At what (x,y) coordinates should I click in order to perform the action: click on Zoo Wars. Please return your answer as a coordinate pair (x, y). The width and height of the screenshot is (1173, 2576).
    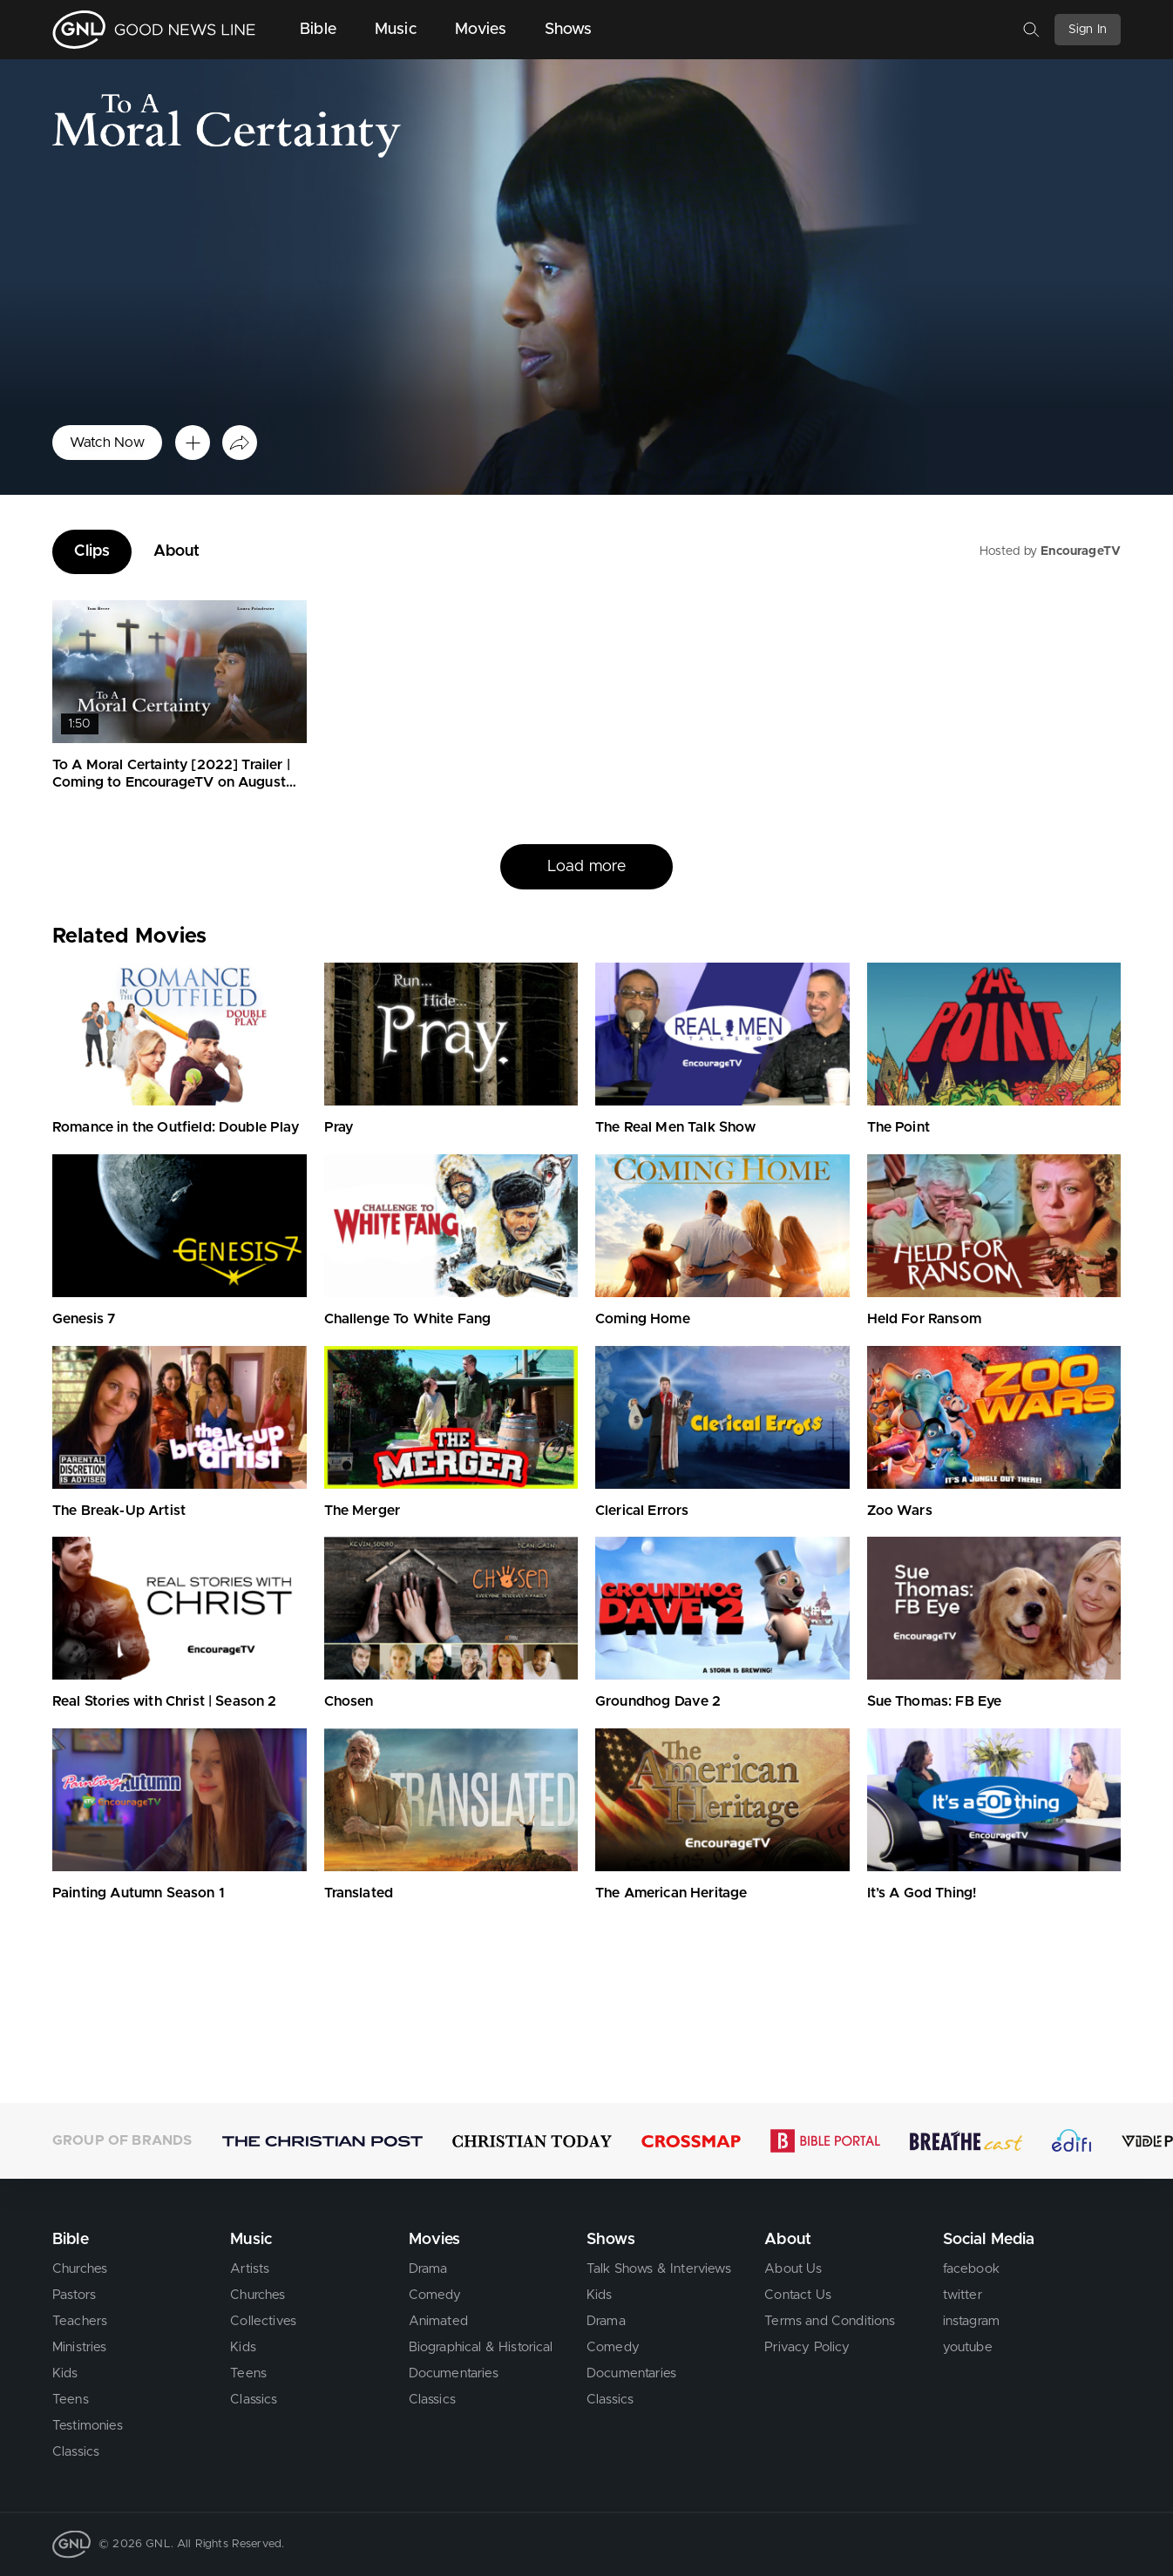
    Looking at the image, I should click on (899, 1511).